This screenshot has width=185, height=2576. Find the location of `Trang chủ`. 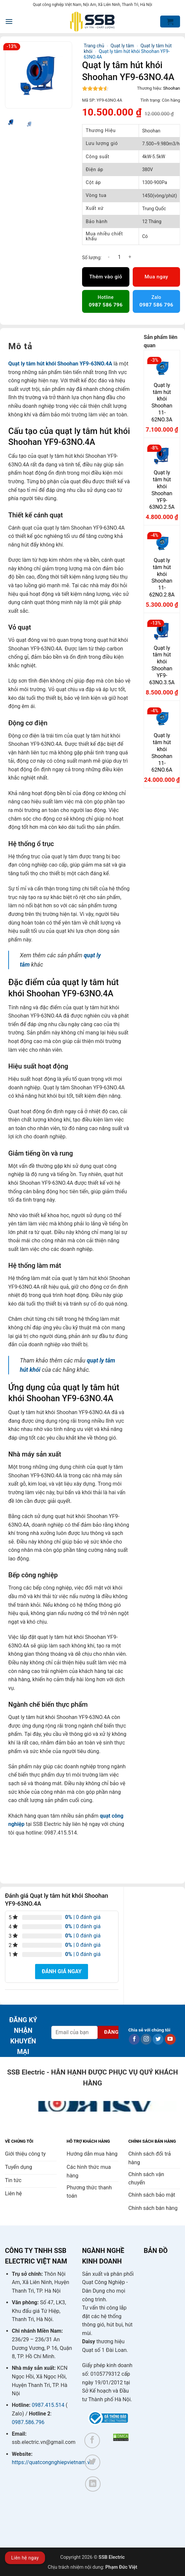

Trang chủ is located at coordinates (94, 45).